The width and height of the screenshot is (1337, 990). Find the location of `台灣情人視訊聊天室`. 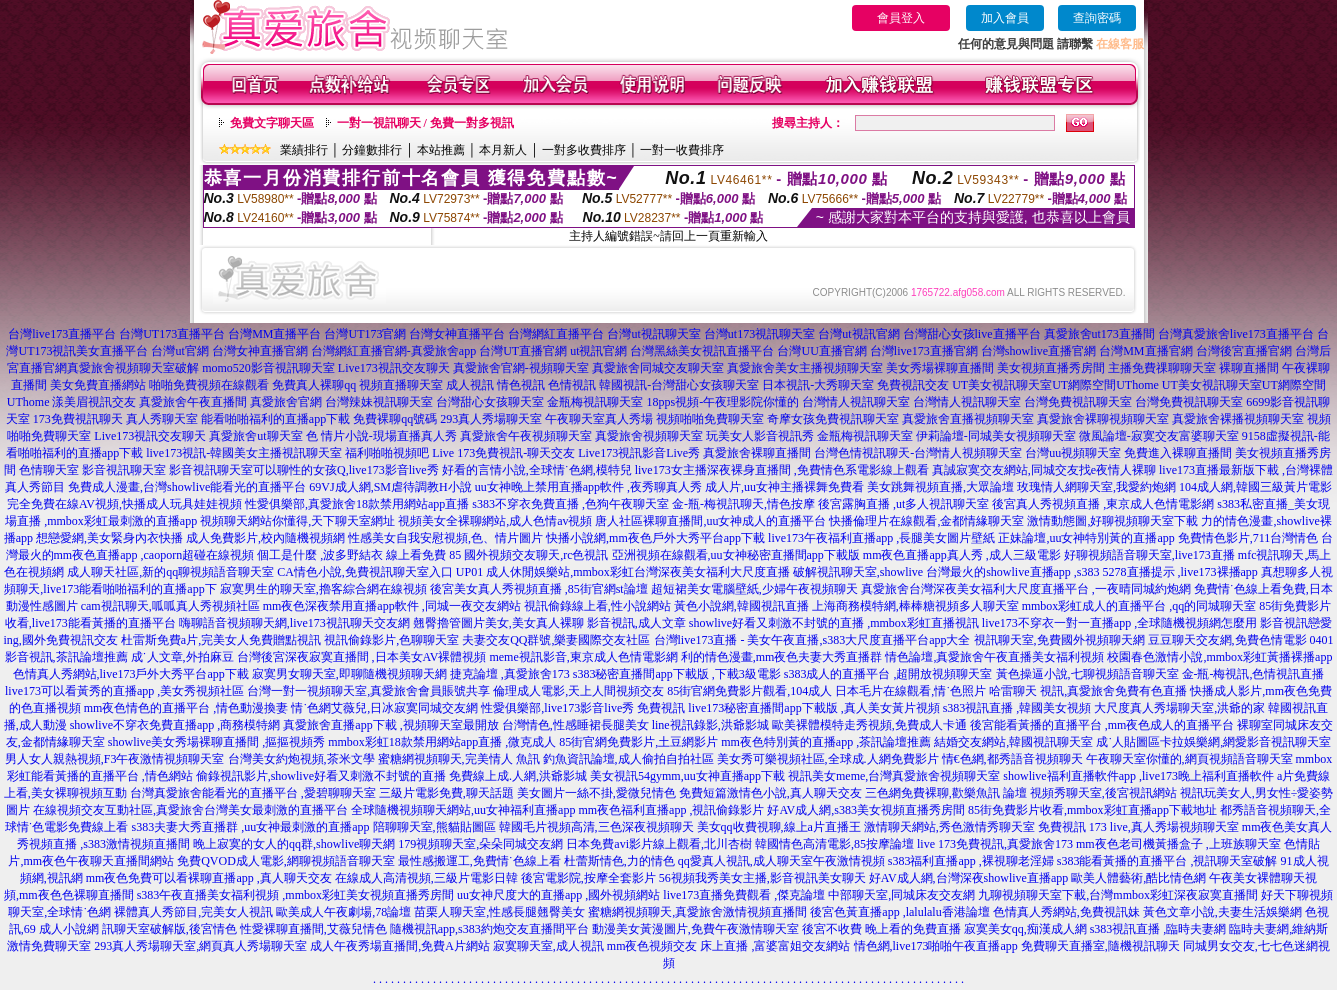

台灣情人視訊聊天室 is located at coordinates (856, 402).